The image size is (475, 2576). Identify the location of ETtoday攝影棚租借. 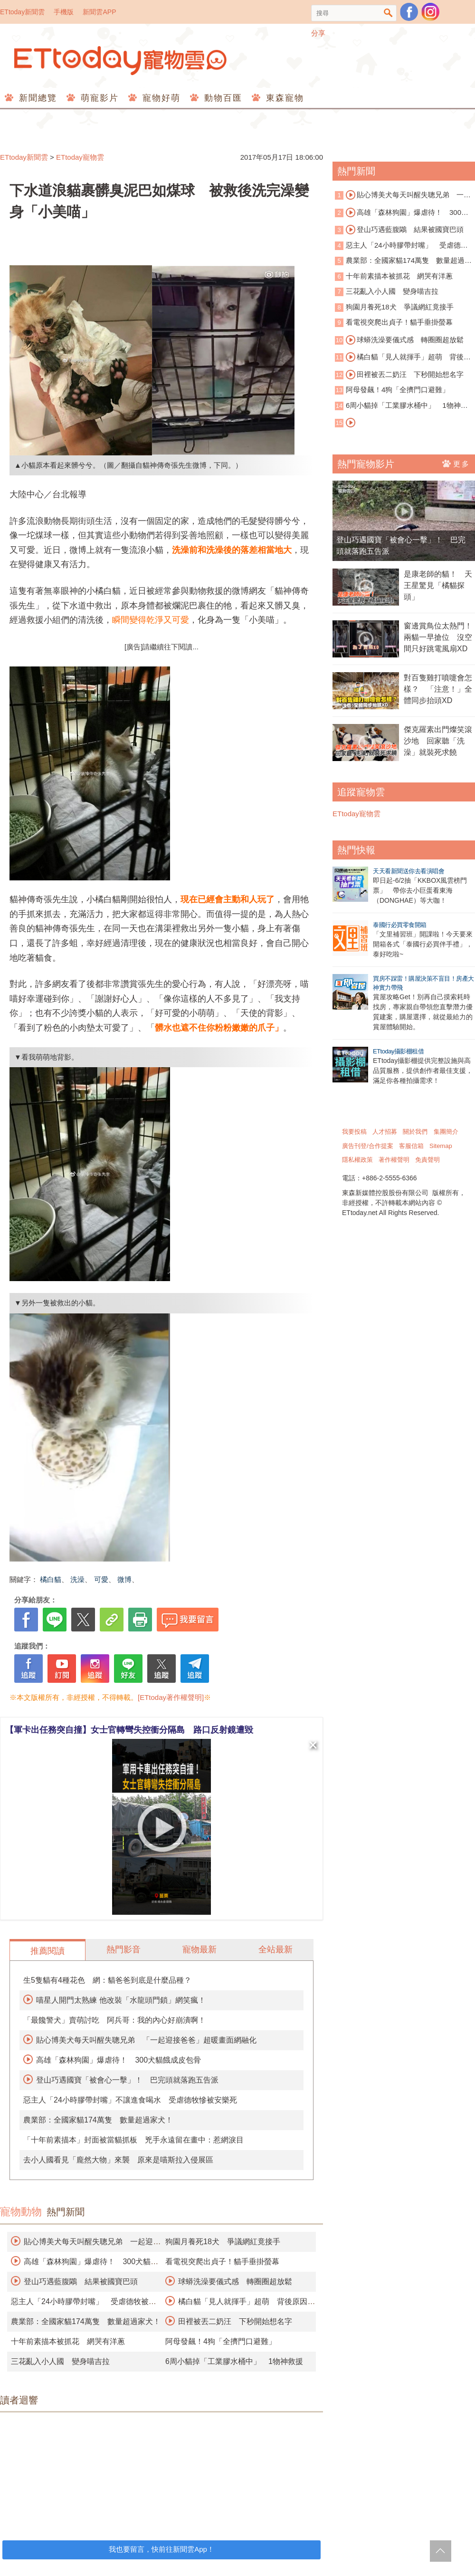
(398, 1051).